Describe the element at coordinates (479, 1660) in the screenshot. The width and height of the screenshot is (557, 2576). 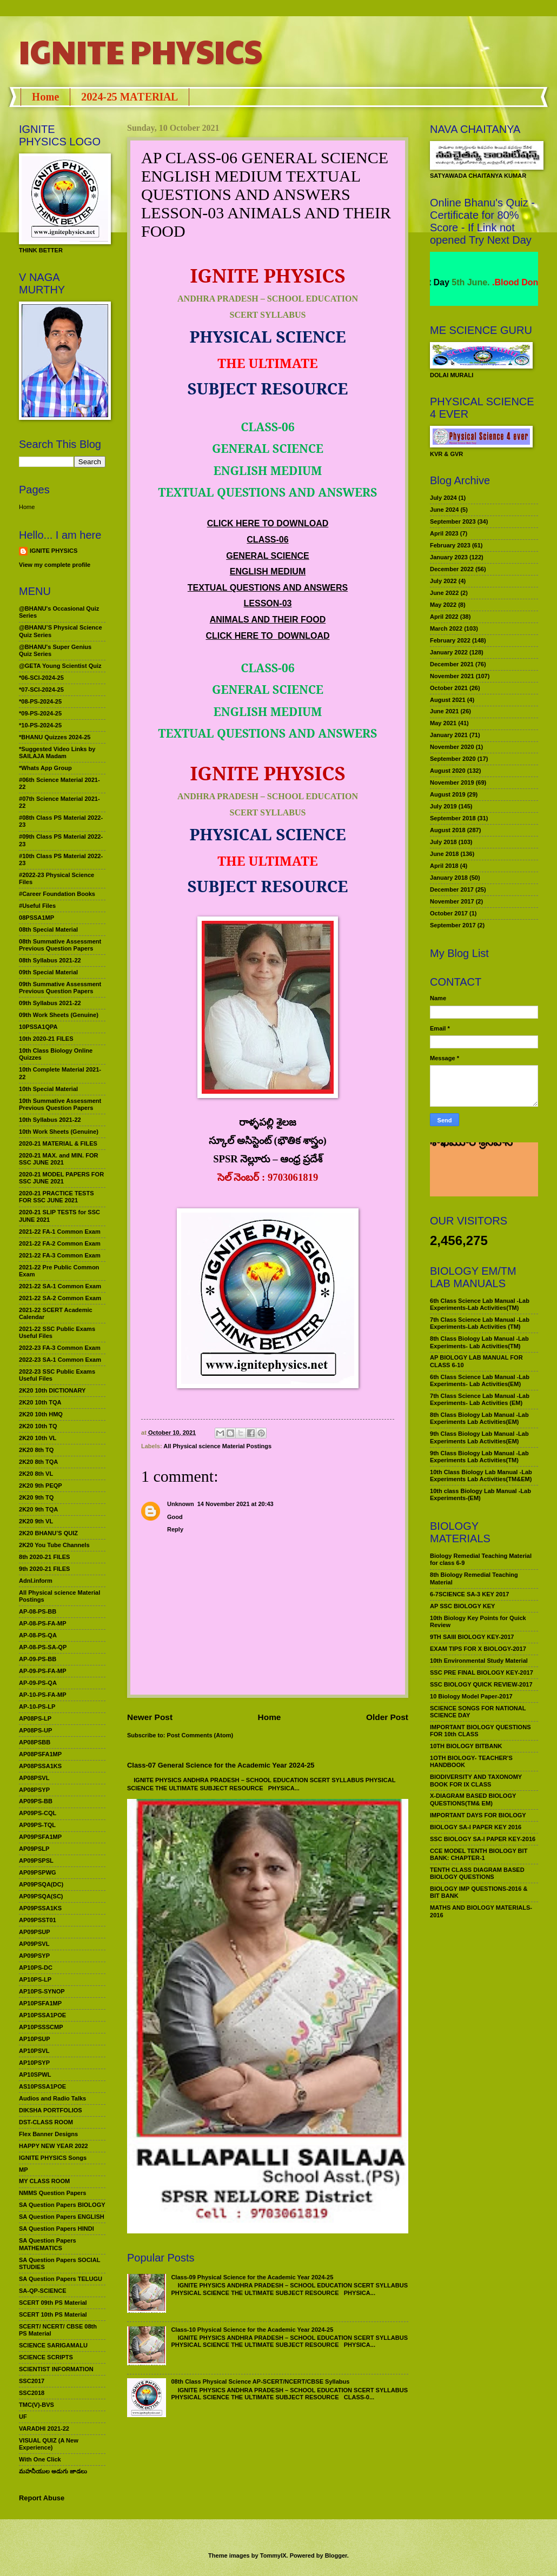
I see `10th Environmental Study Material` at that location.